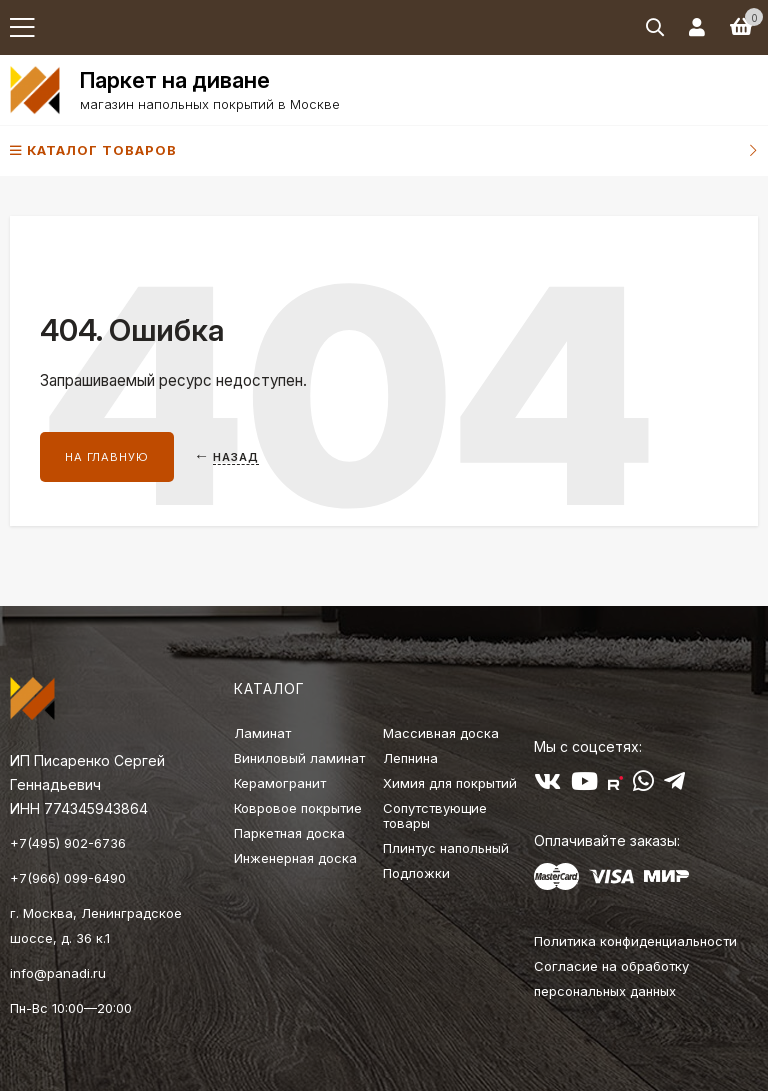 Image resolution: width=768 pixels, height=1091 pixels. What do you see at coordinates (441, 733) in the screenshot?
I see `Массивная доска` at bounding box center [441, 733].